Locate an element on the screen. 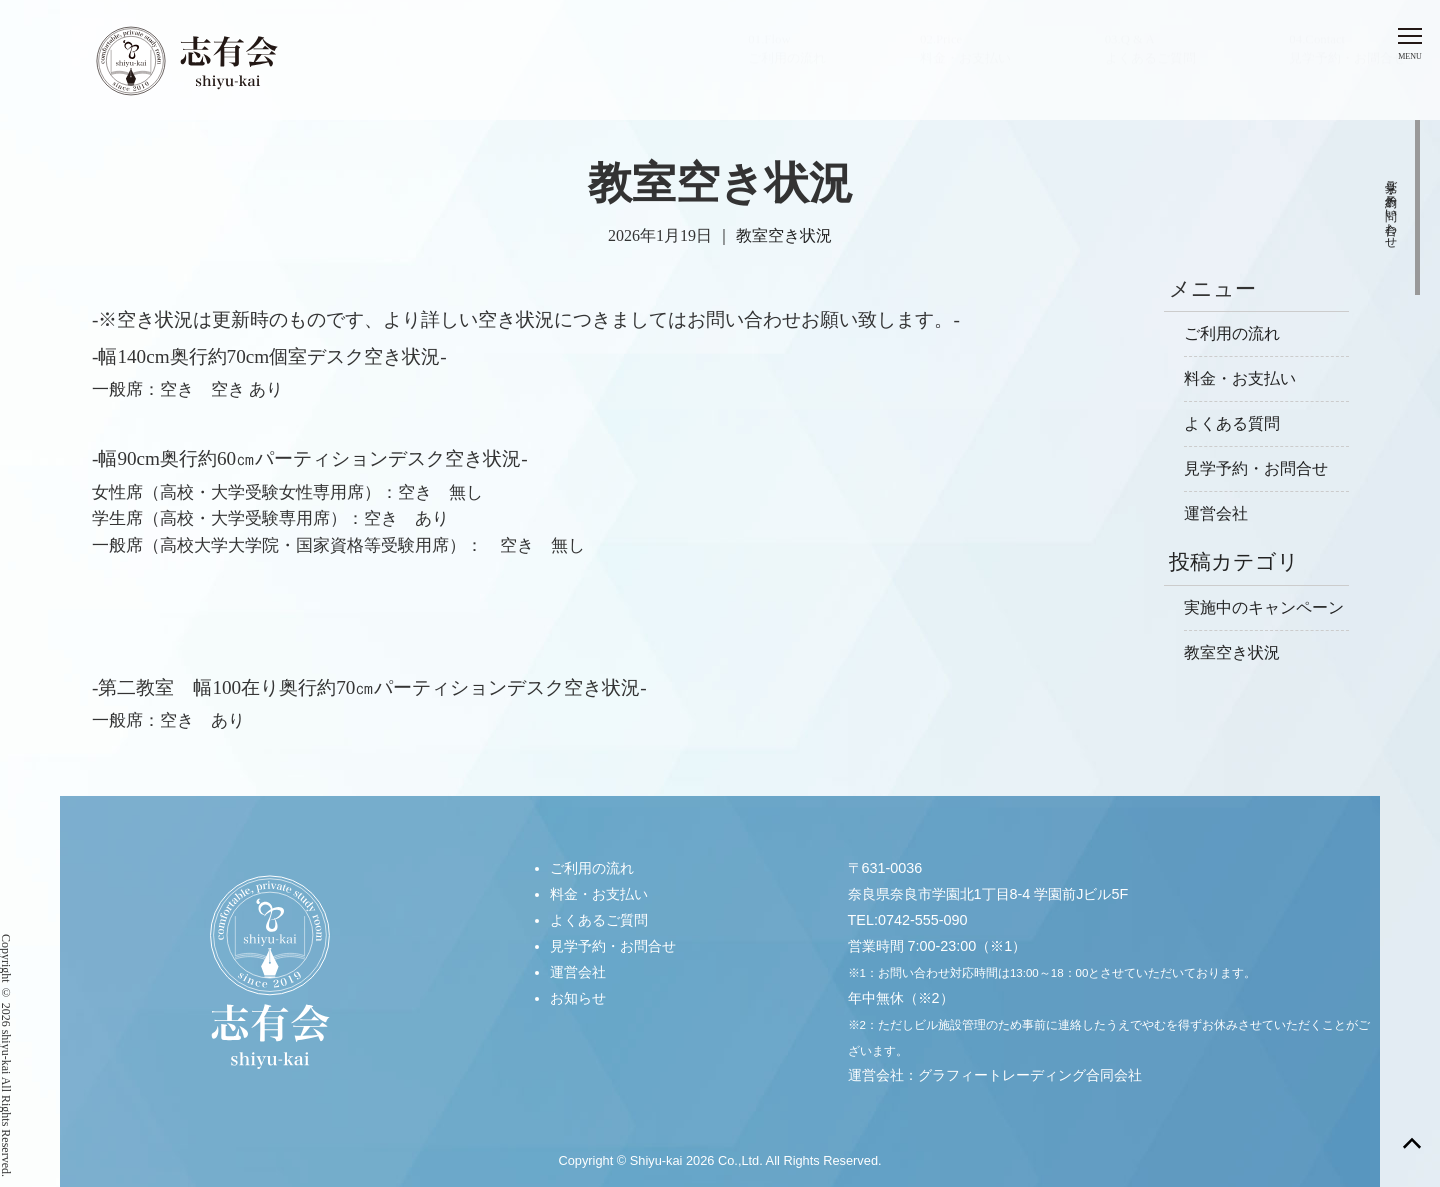 This screenshot has width=1440, height=1187. 教室空き状況 is located at coordinates (784, 235).